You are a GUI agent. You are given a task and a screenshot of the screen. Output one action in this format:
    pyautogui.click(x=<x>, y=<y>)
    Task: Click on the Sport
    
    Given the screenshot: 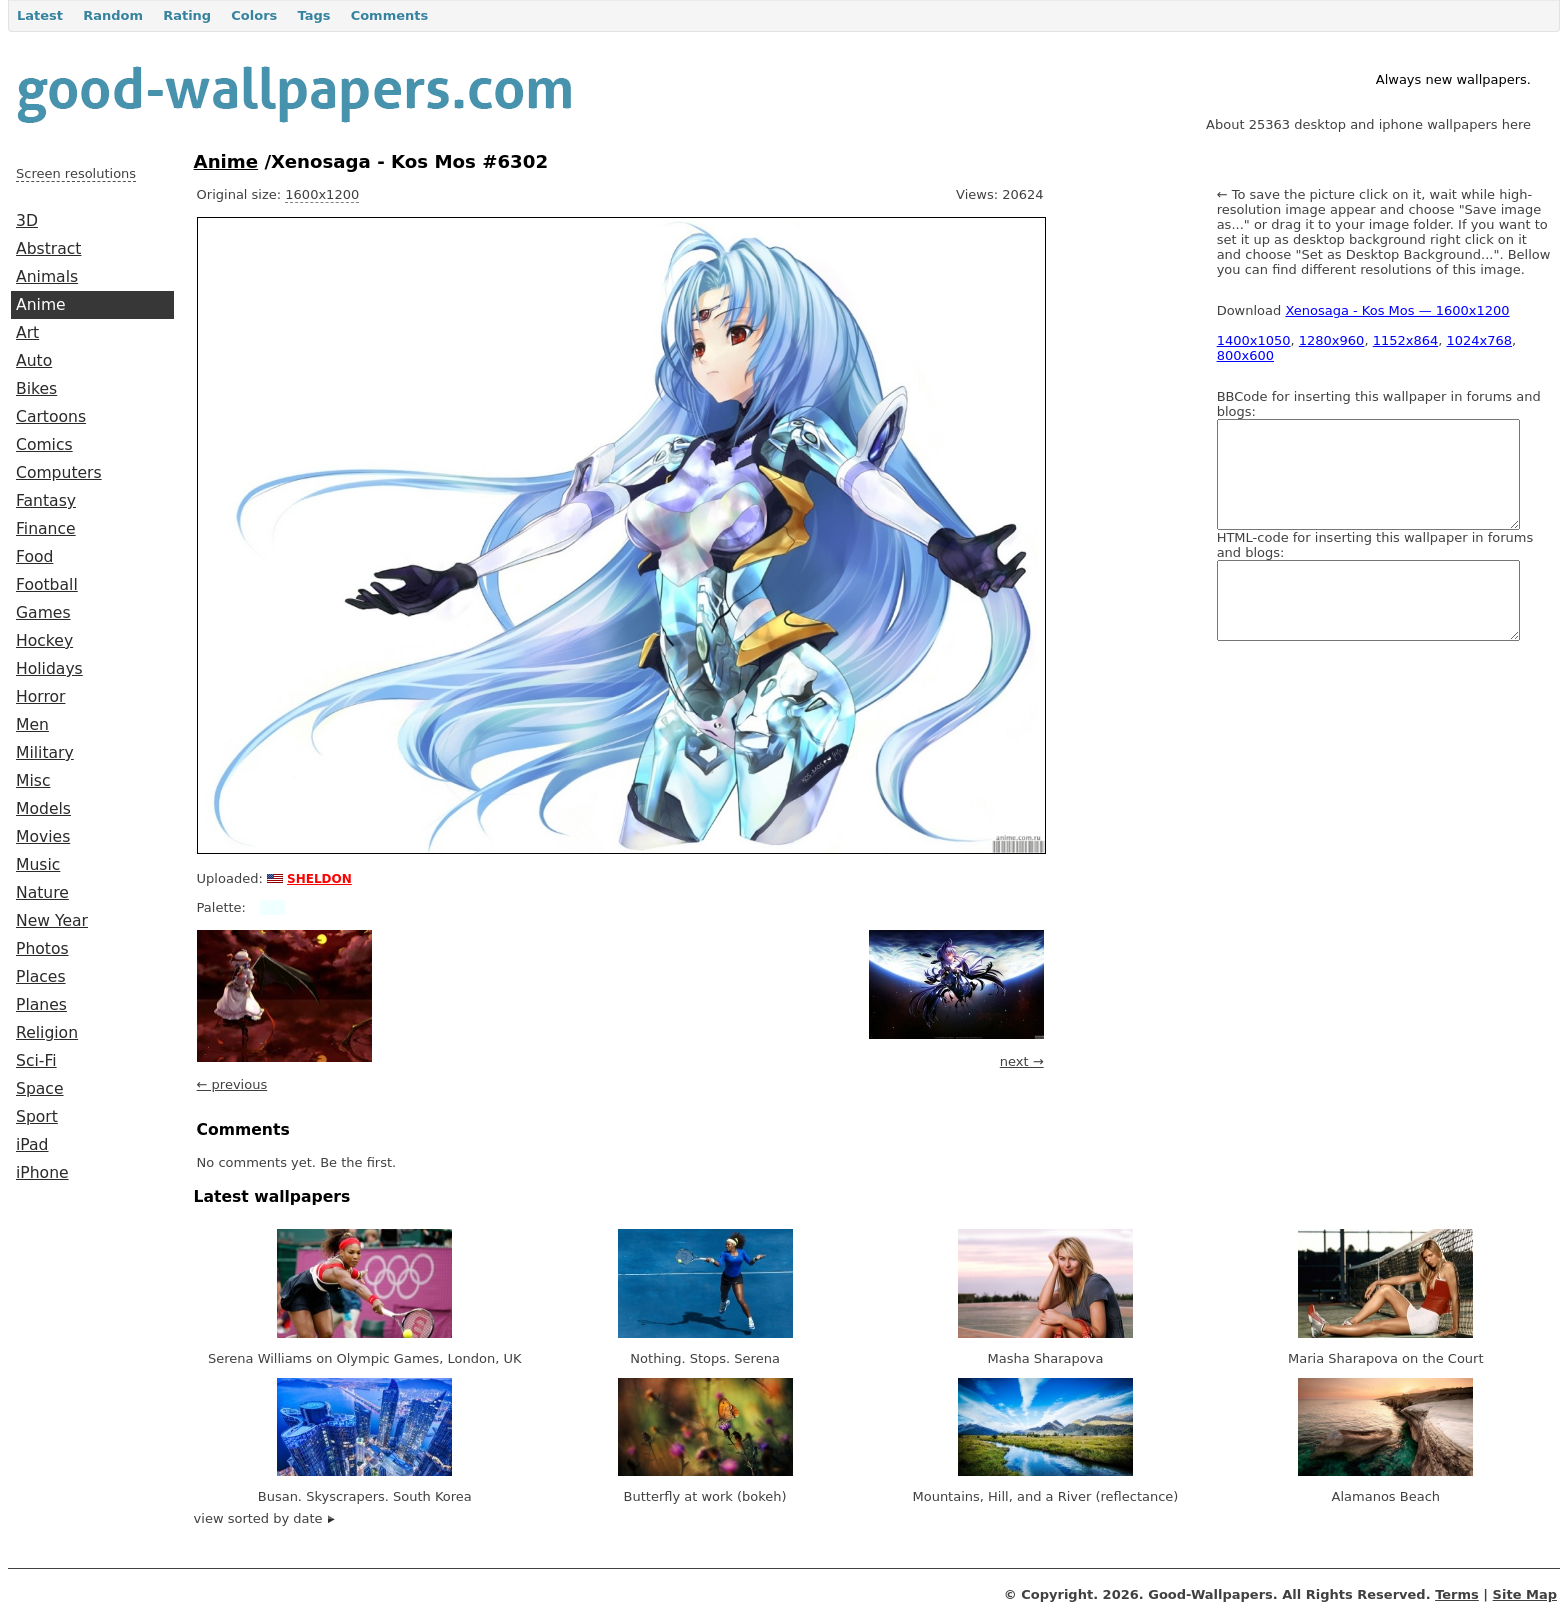 What is the action you would take?
    pyautogui.click(x=37, y=1117)
    